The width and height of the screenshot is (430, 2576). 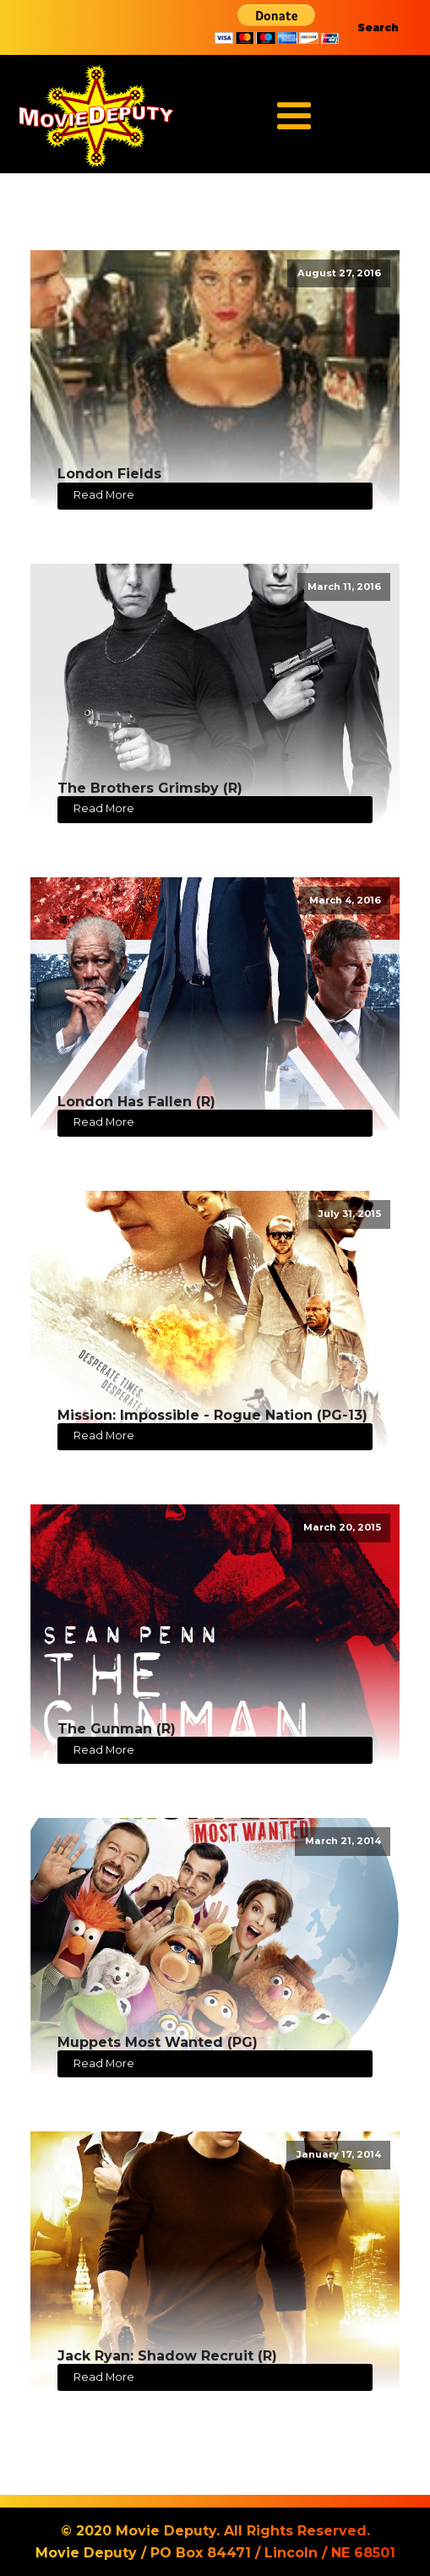 What do you see at coordinates (109, 474) in the screenshot?
I see `London Fields` at bounding box center [109, 474].